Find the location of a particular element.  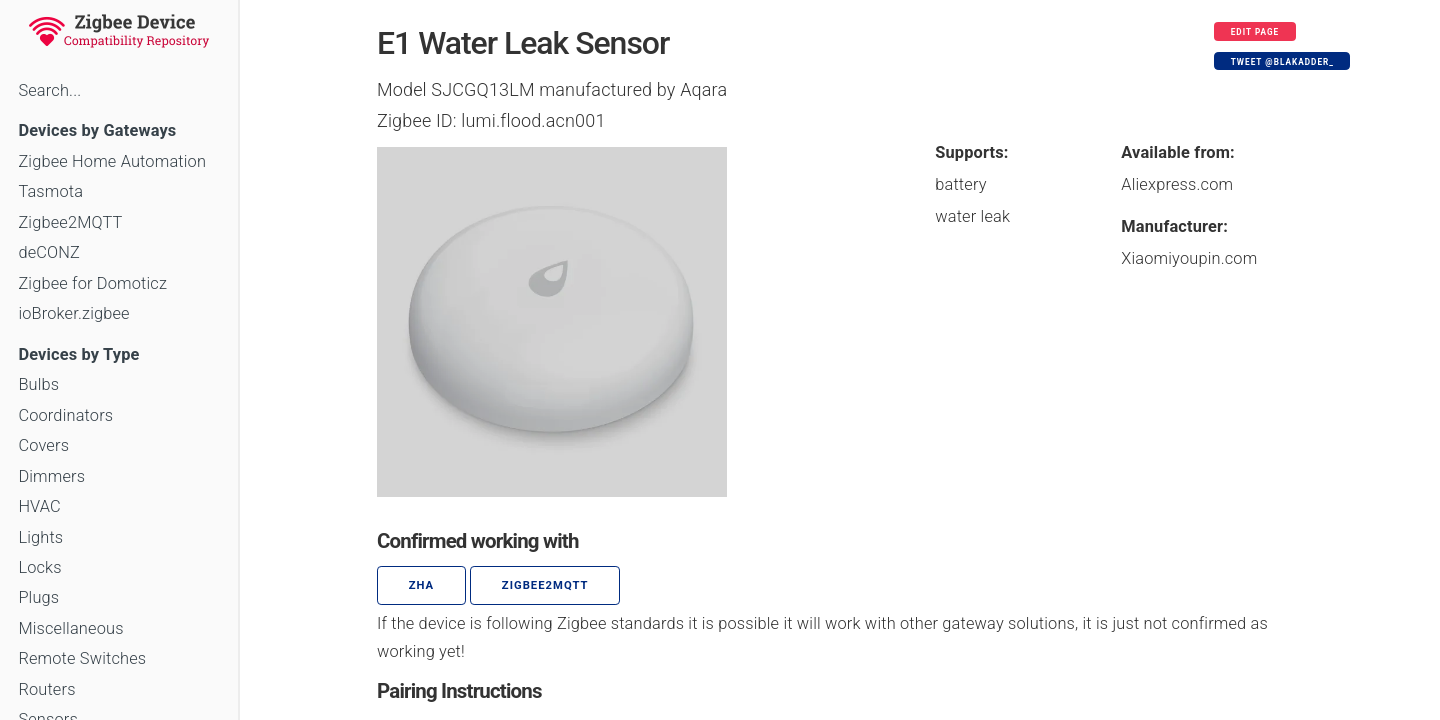

ZHA is located at coordinates (422, 585).